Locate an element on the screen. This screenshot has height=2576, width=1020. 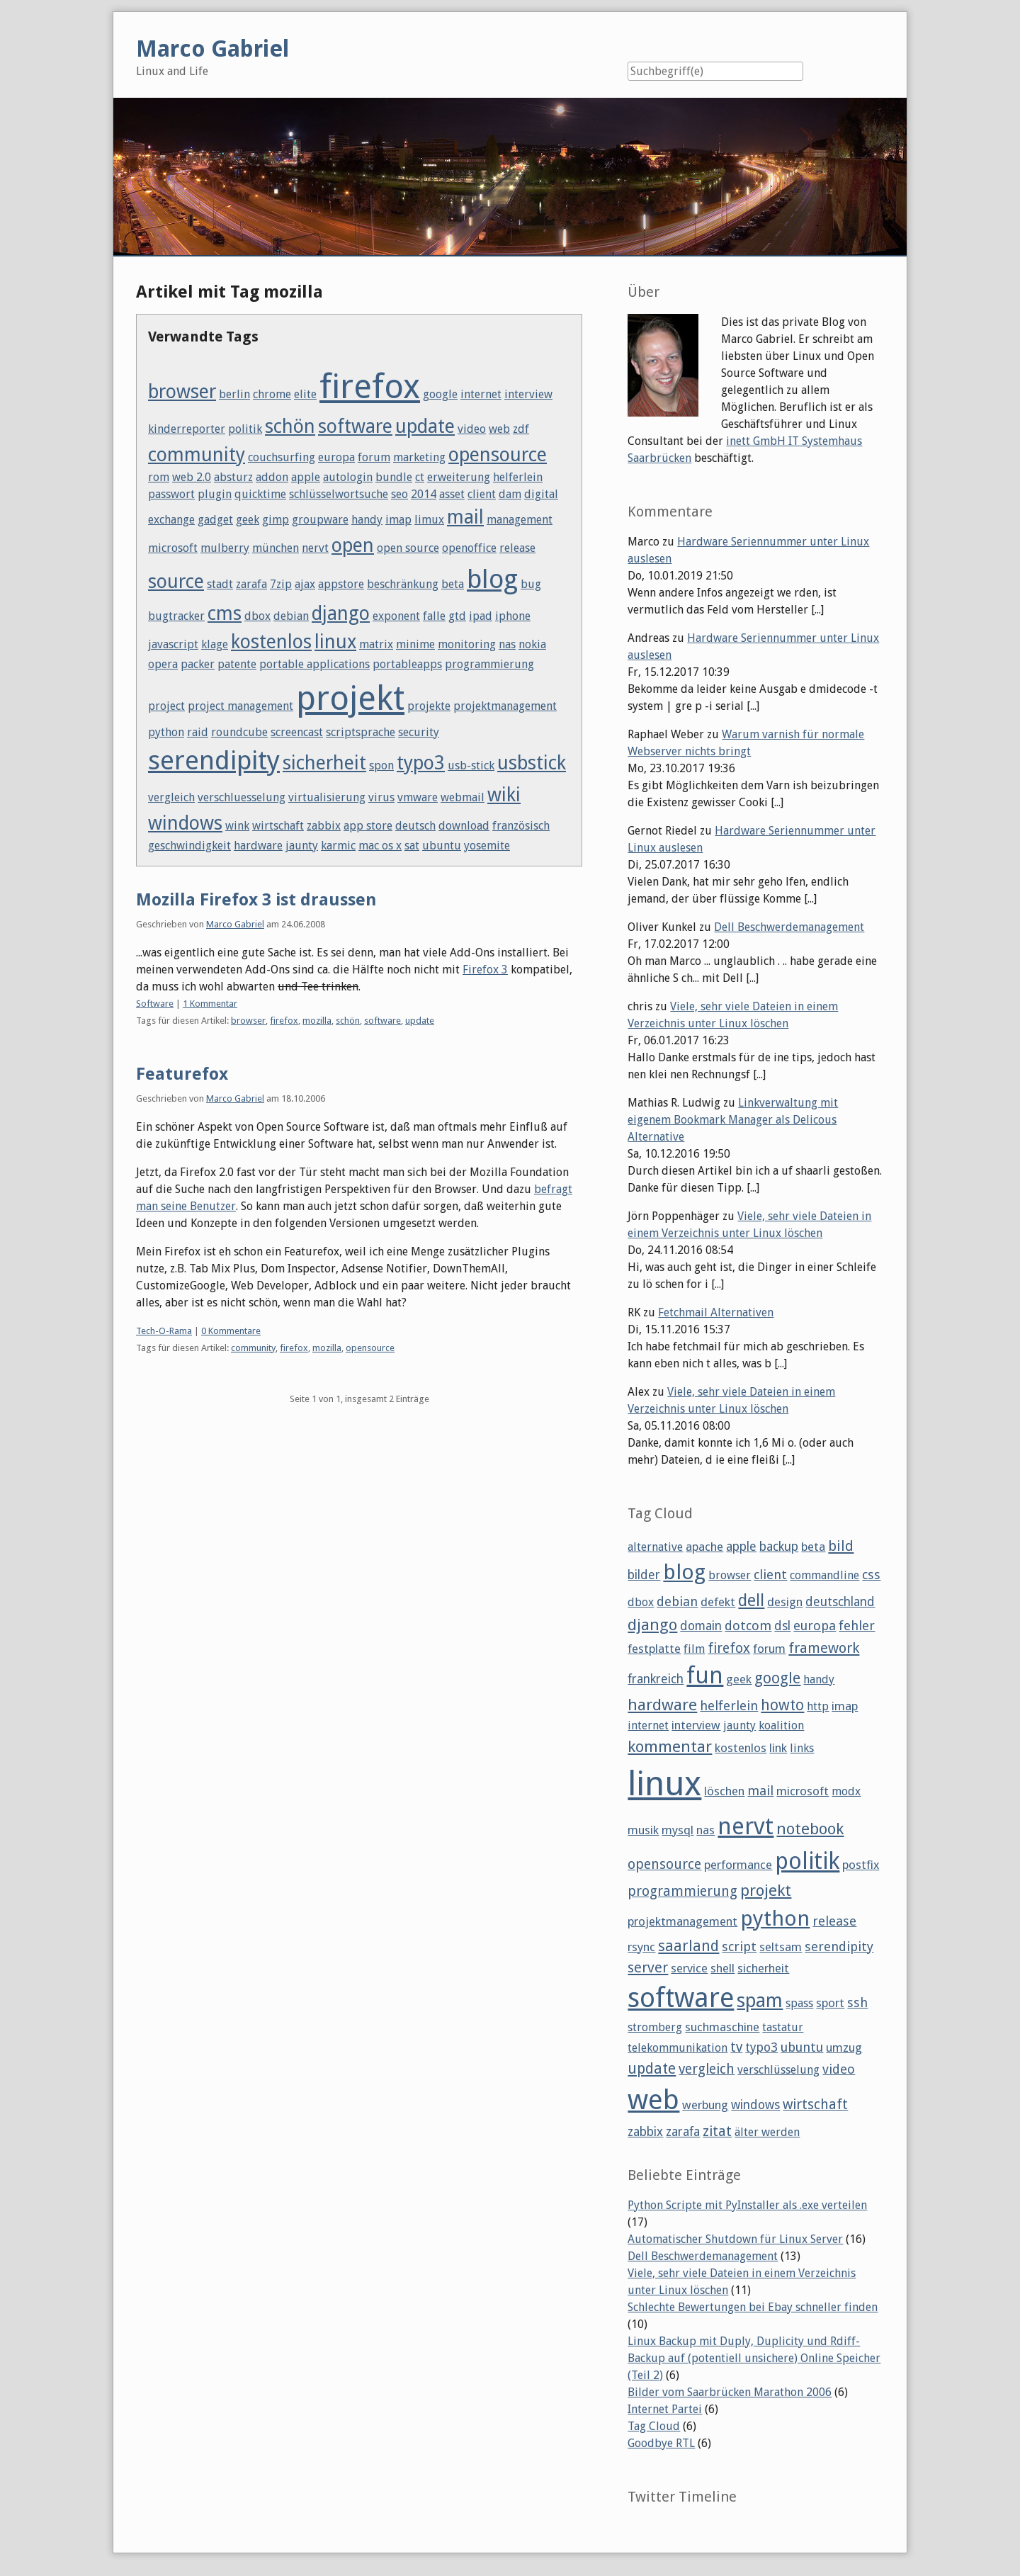
virtualisierung is located at coordinates (327, 797).